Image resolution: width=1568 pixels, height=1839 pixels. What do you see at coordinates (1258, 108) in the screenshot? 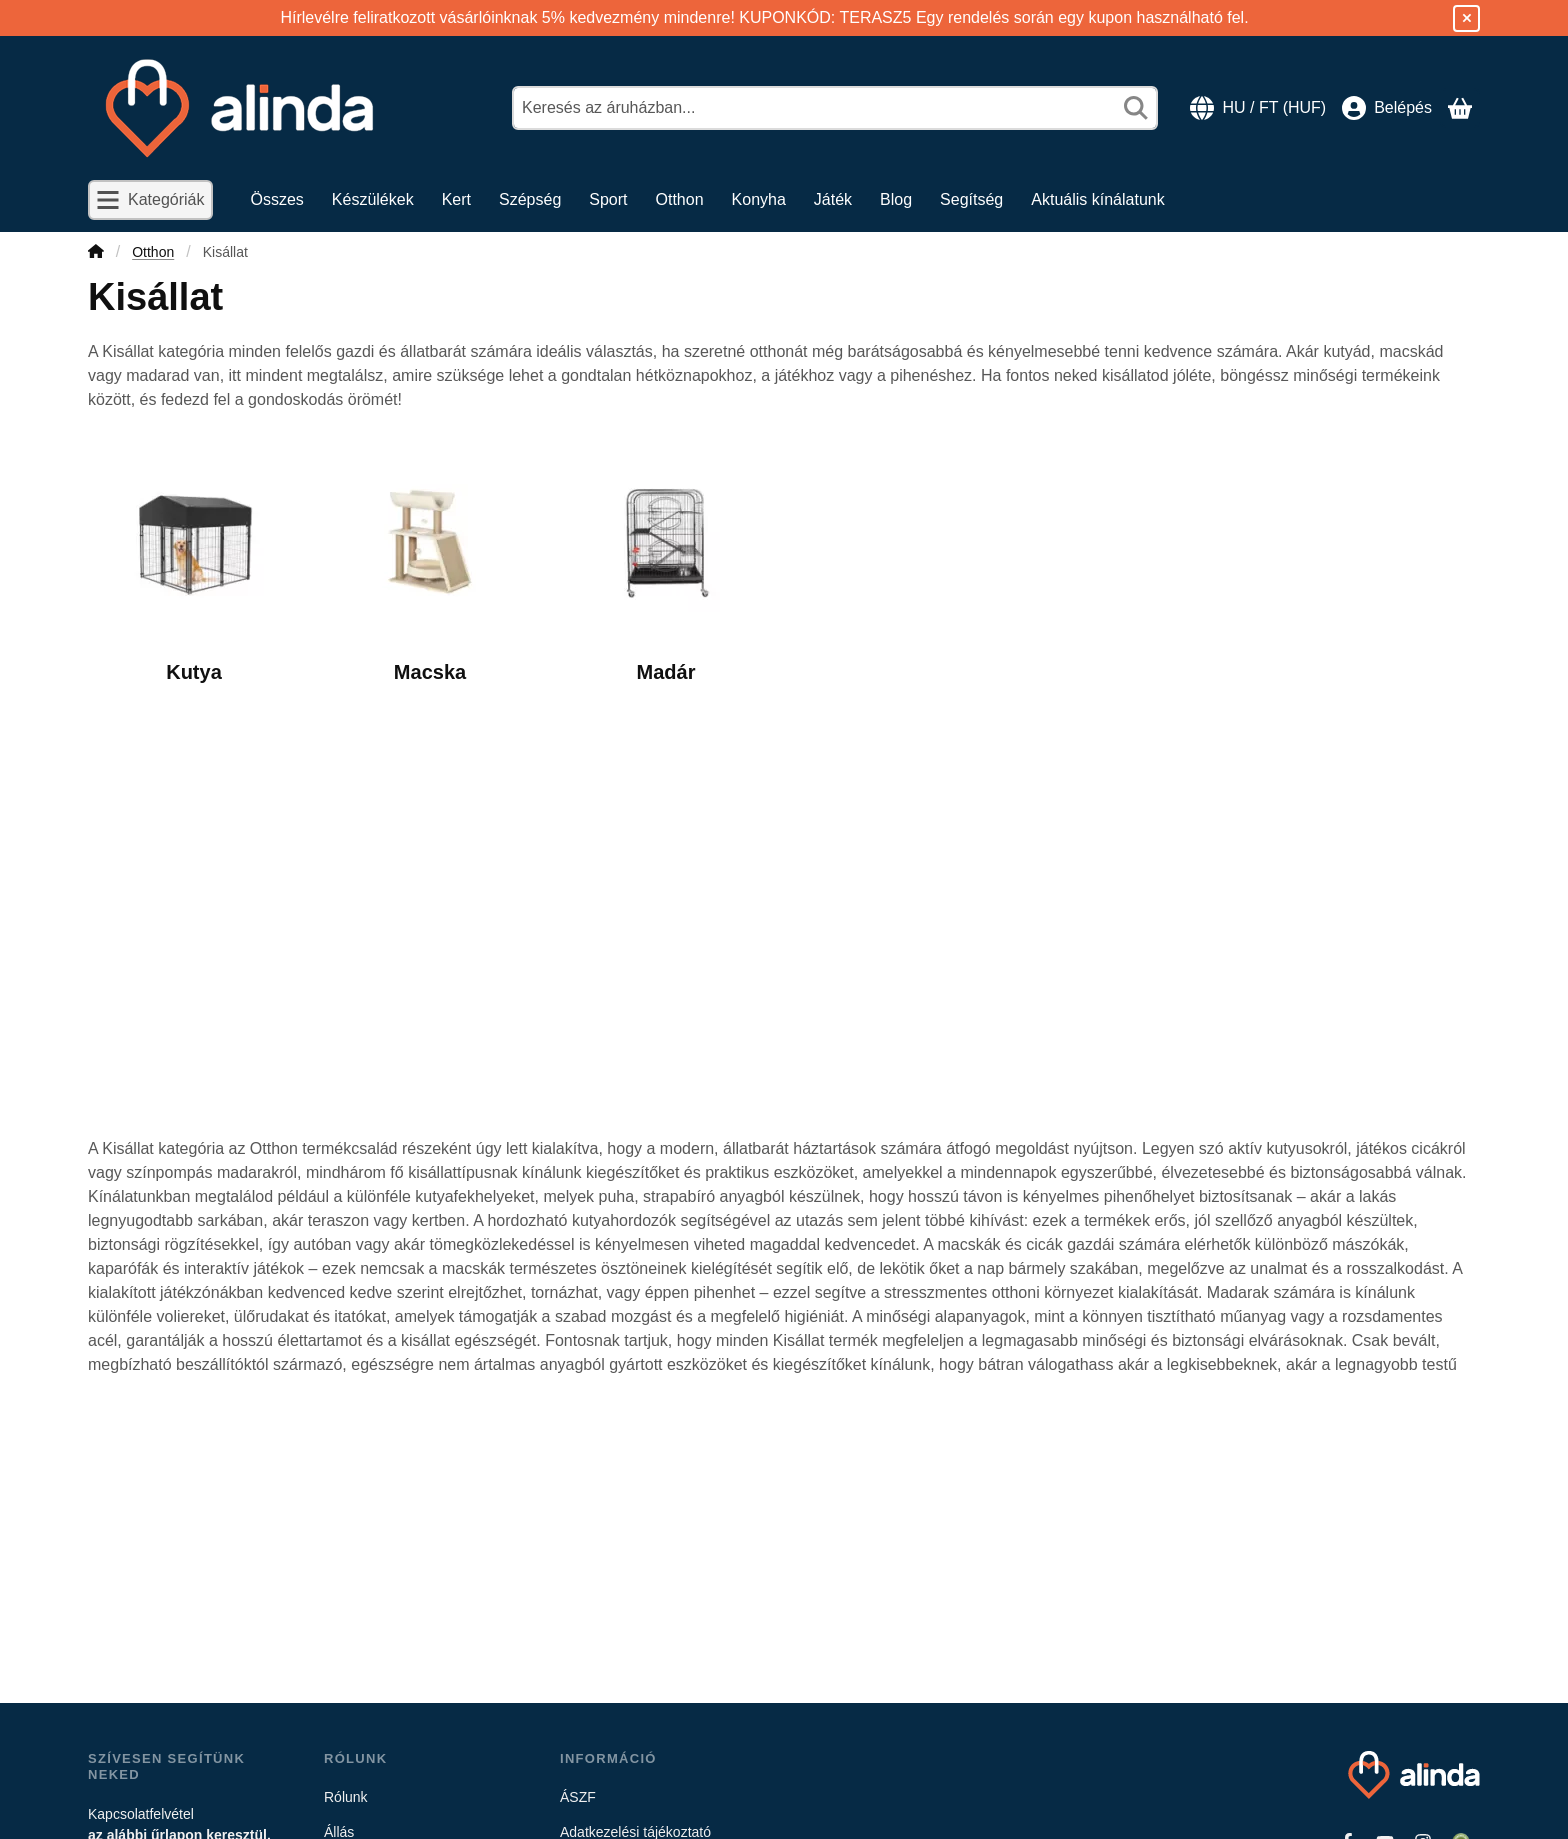
I see `[Nyelv váltásPénznem váltás]` at bounding box center [1258, 108].